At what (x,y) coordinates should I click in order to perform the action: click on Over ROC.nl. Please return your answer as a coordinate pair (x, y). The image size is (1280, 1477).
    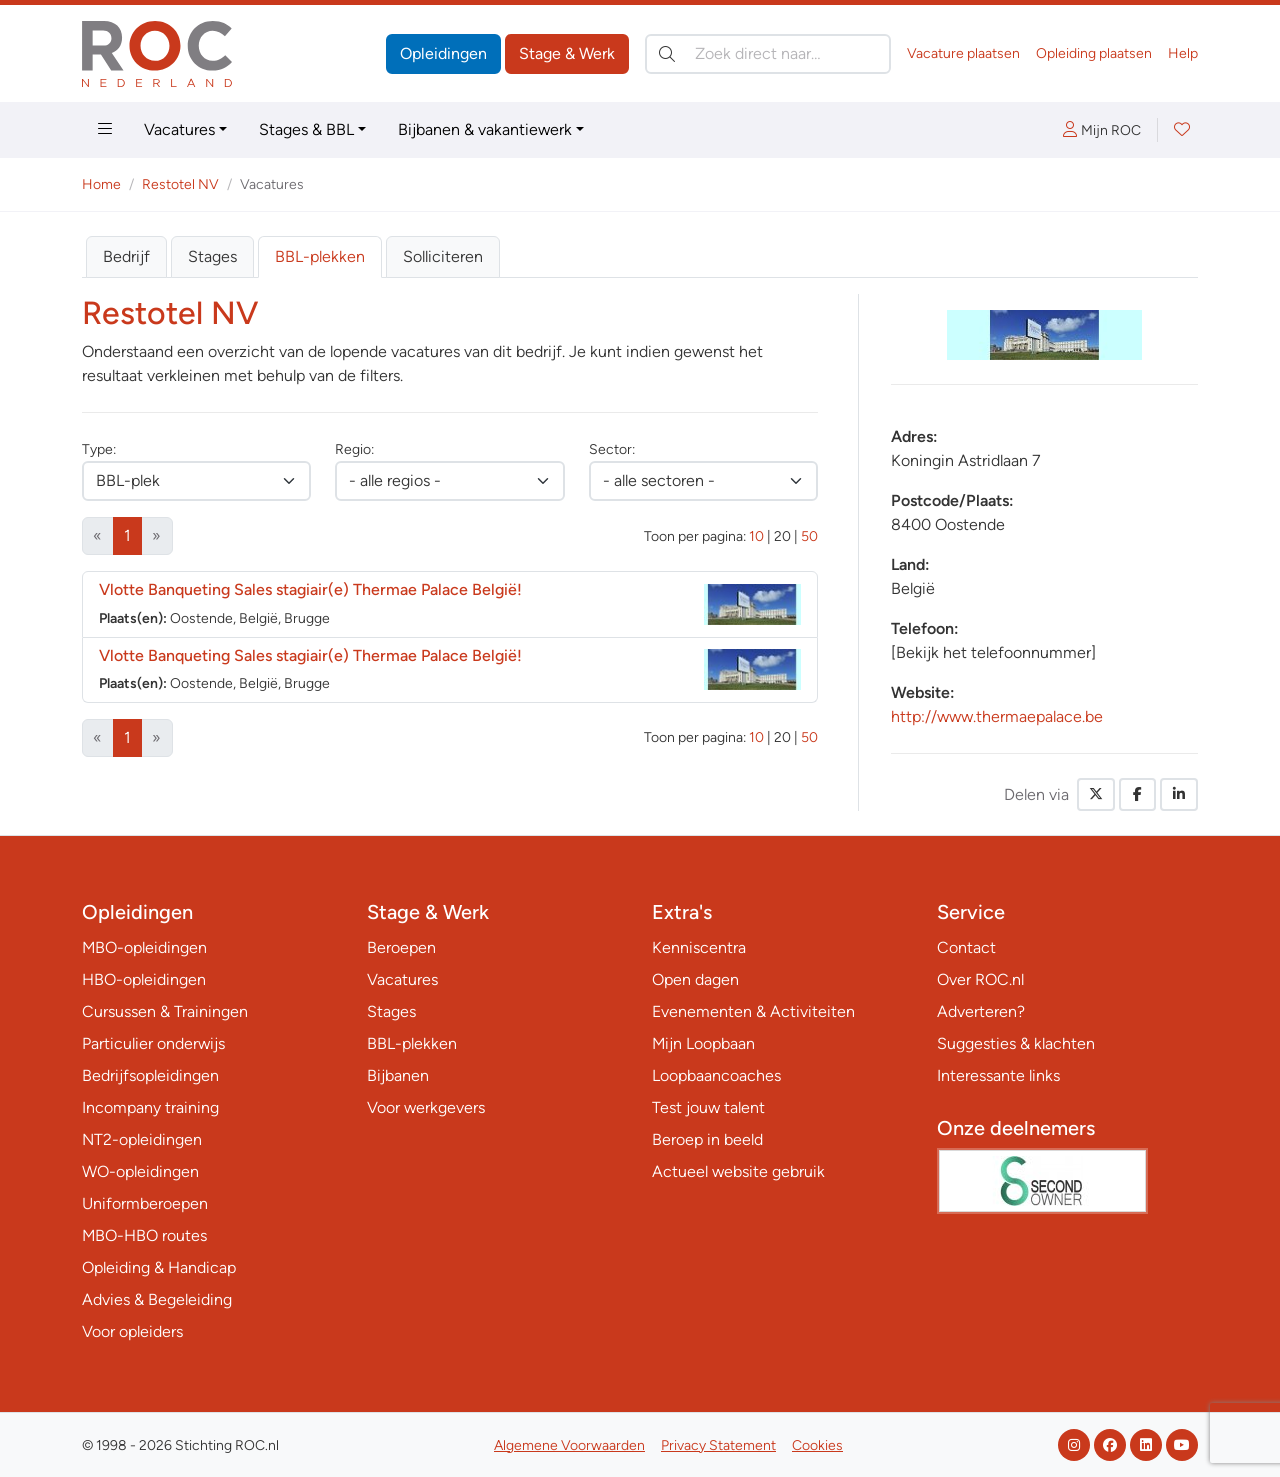
    Looking at the image, I should click on (980, 979).